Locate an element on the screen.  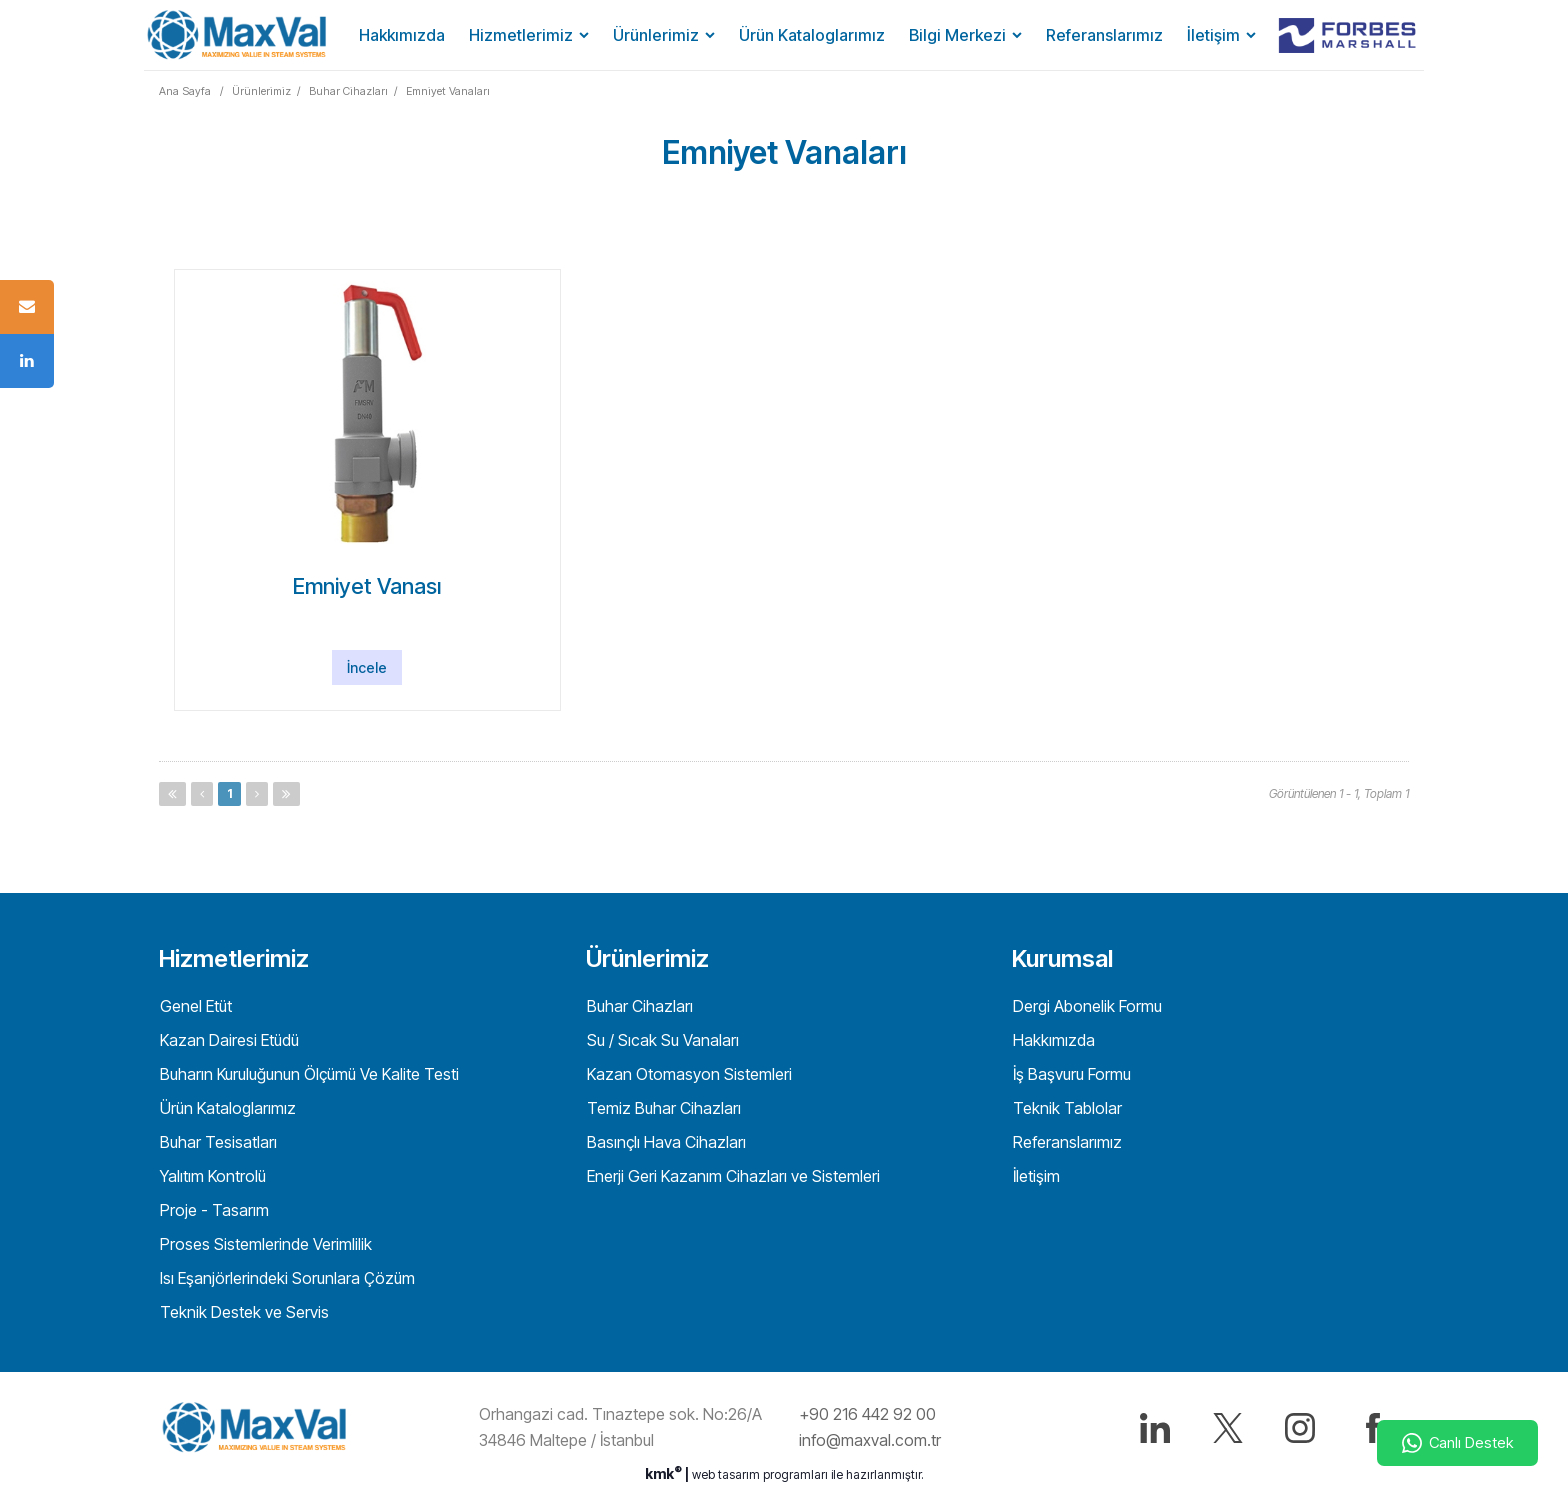
Genel Etüt is located at coordinates (194, 1006).